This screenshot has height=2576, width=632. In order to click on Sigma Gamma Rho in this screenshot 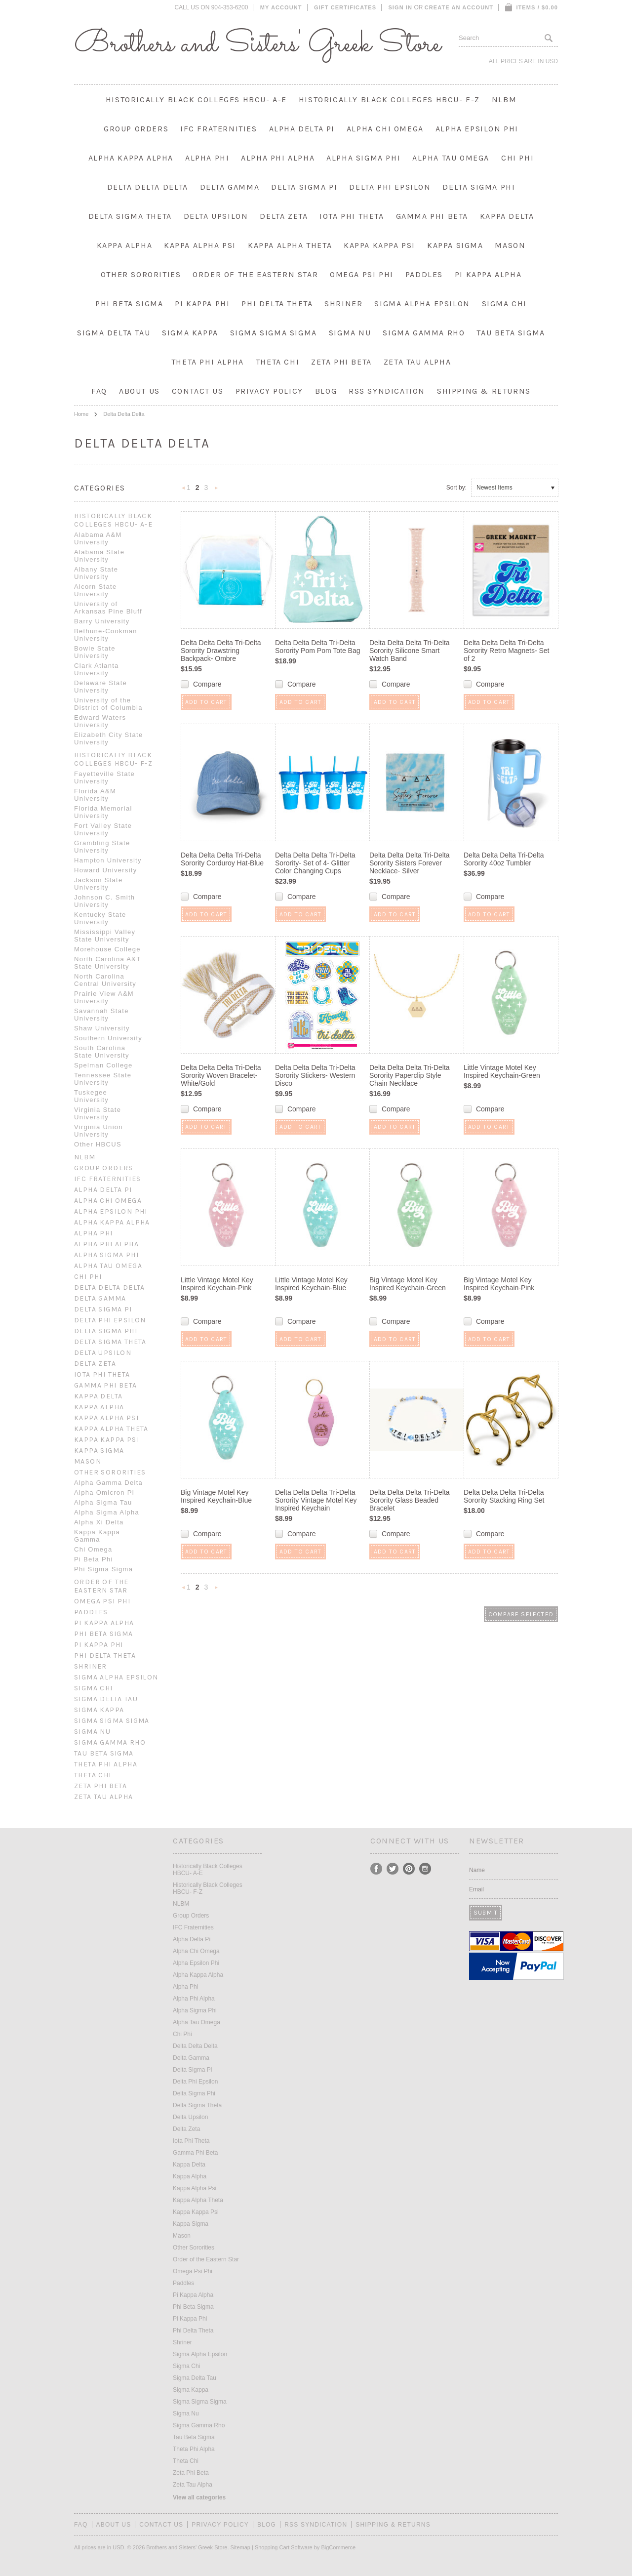, I will do `click(424, 332)`.